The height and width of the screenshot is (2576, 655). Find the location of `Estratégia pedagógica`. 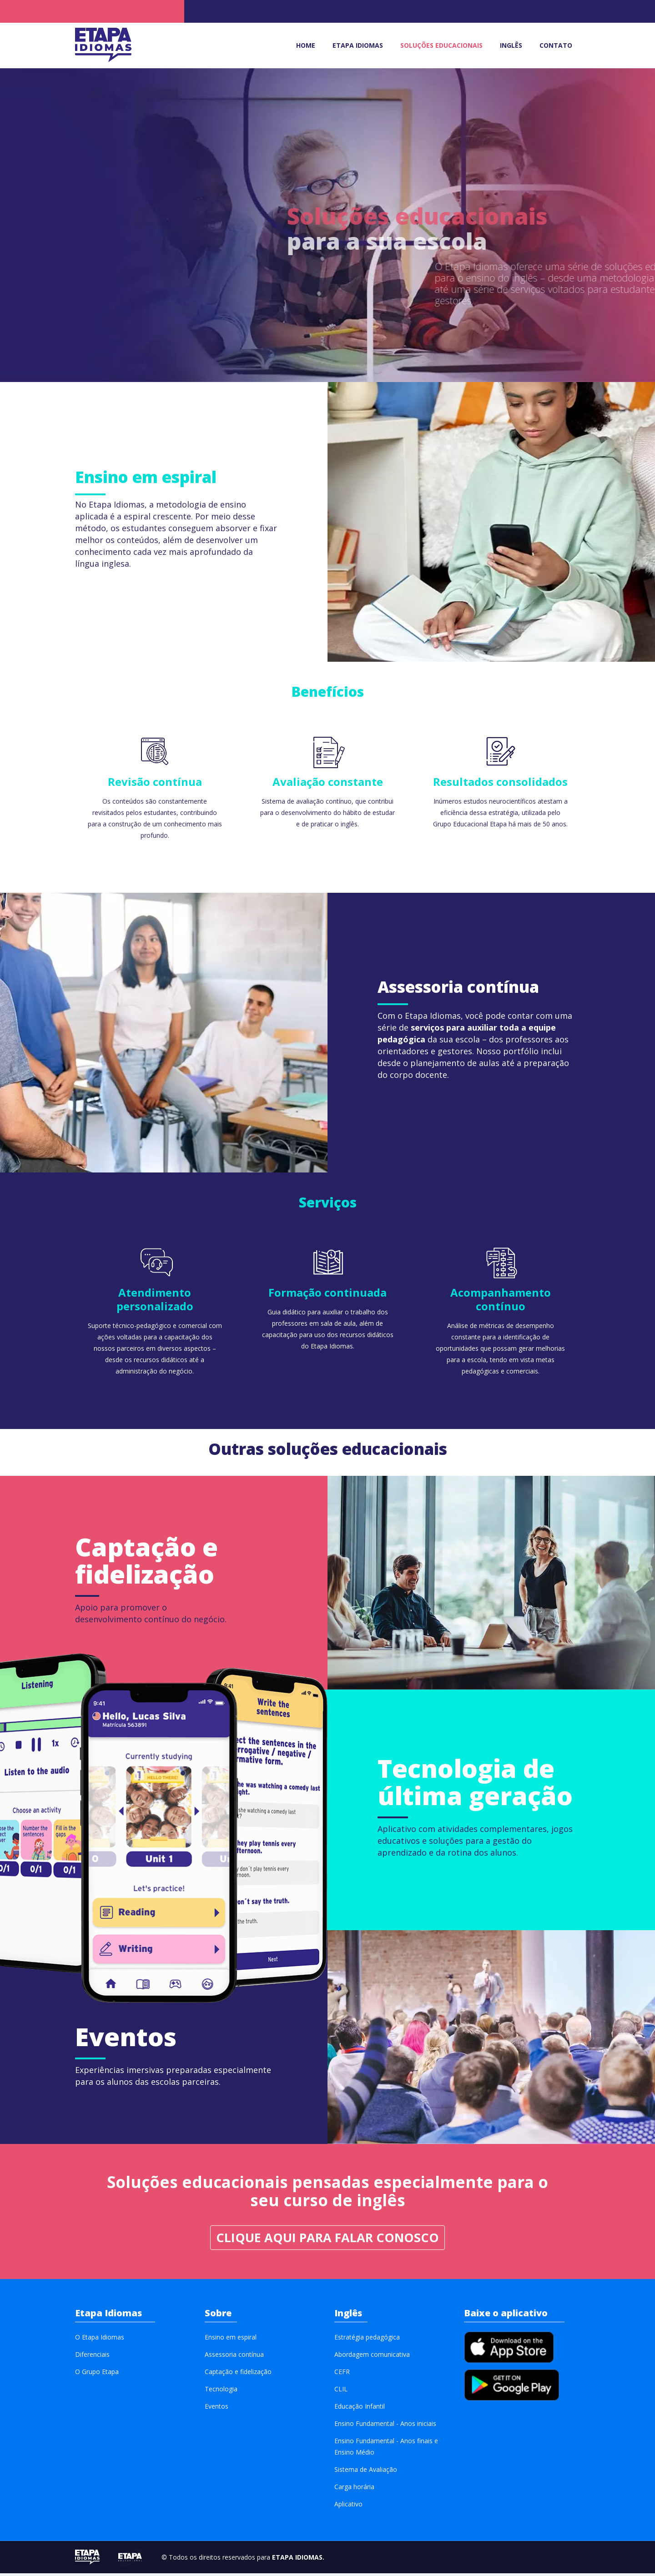

Estratégia pedagógica is located at coordinates (367, 2339).